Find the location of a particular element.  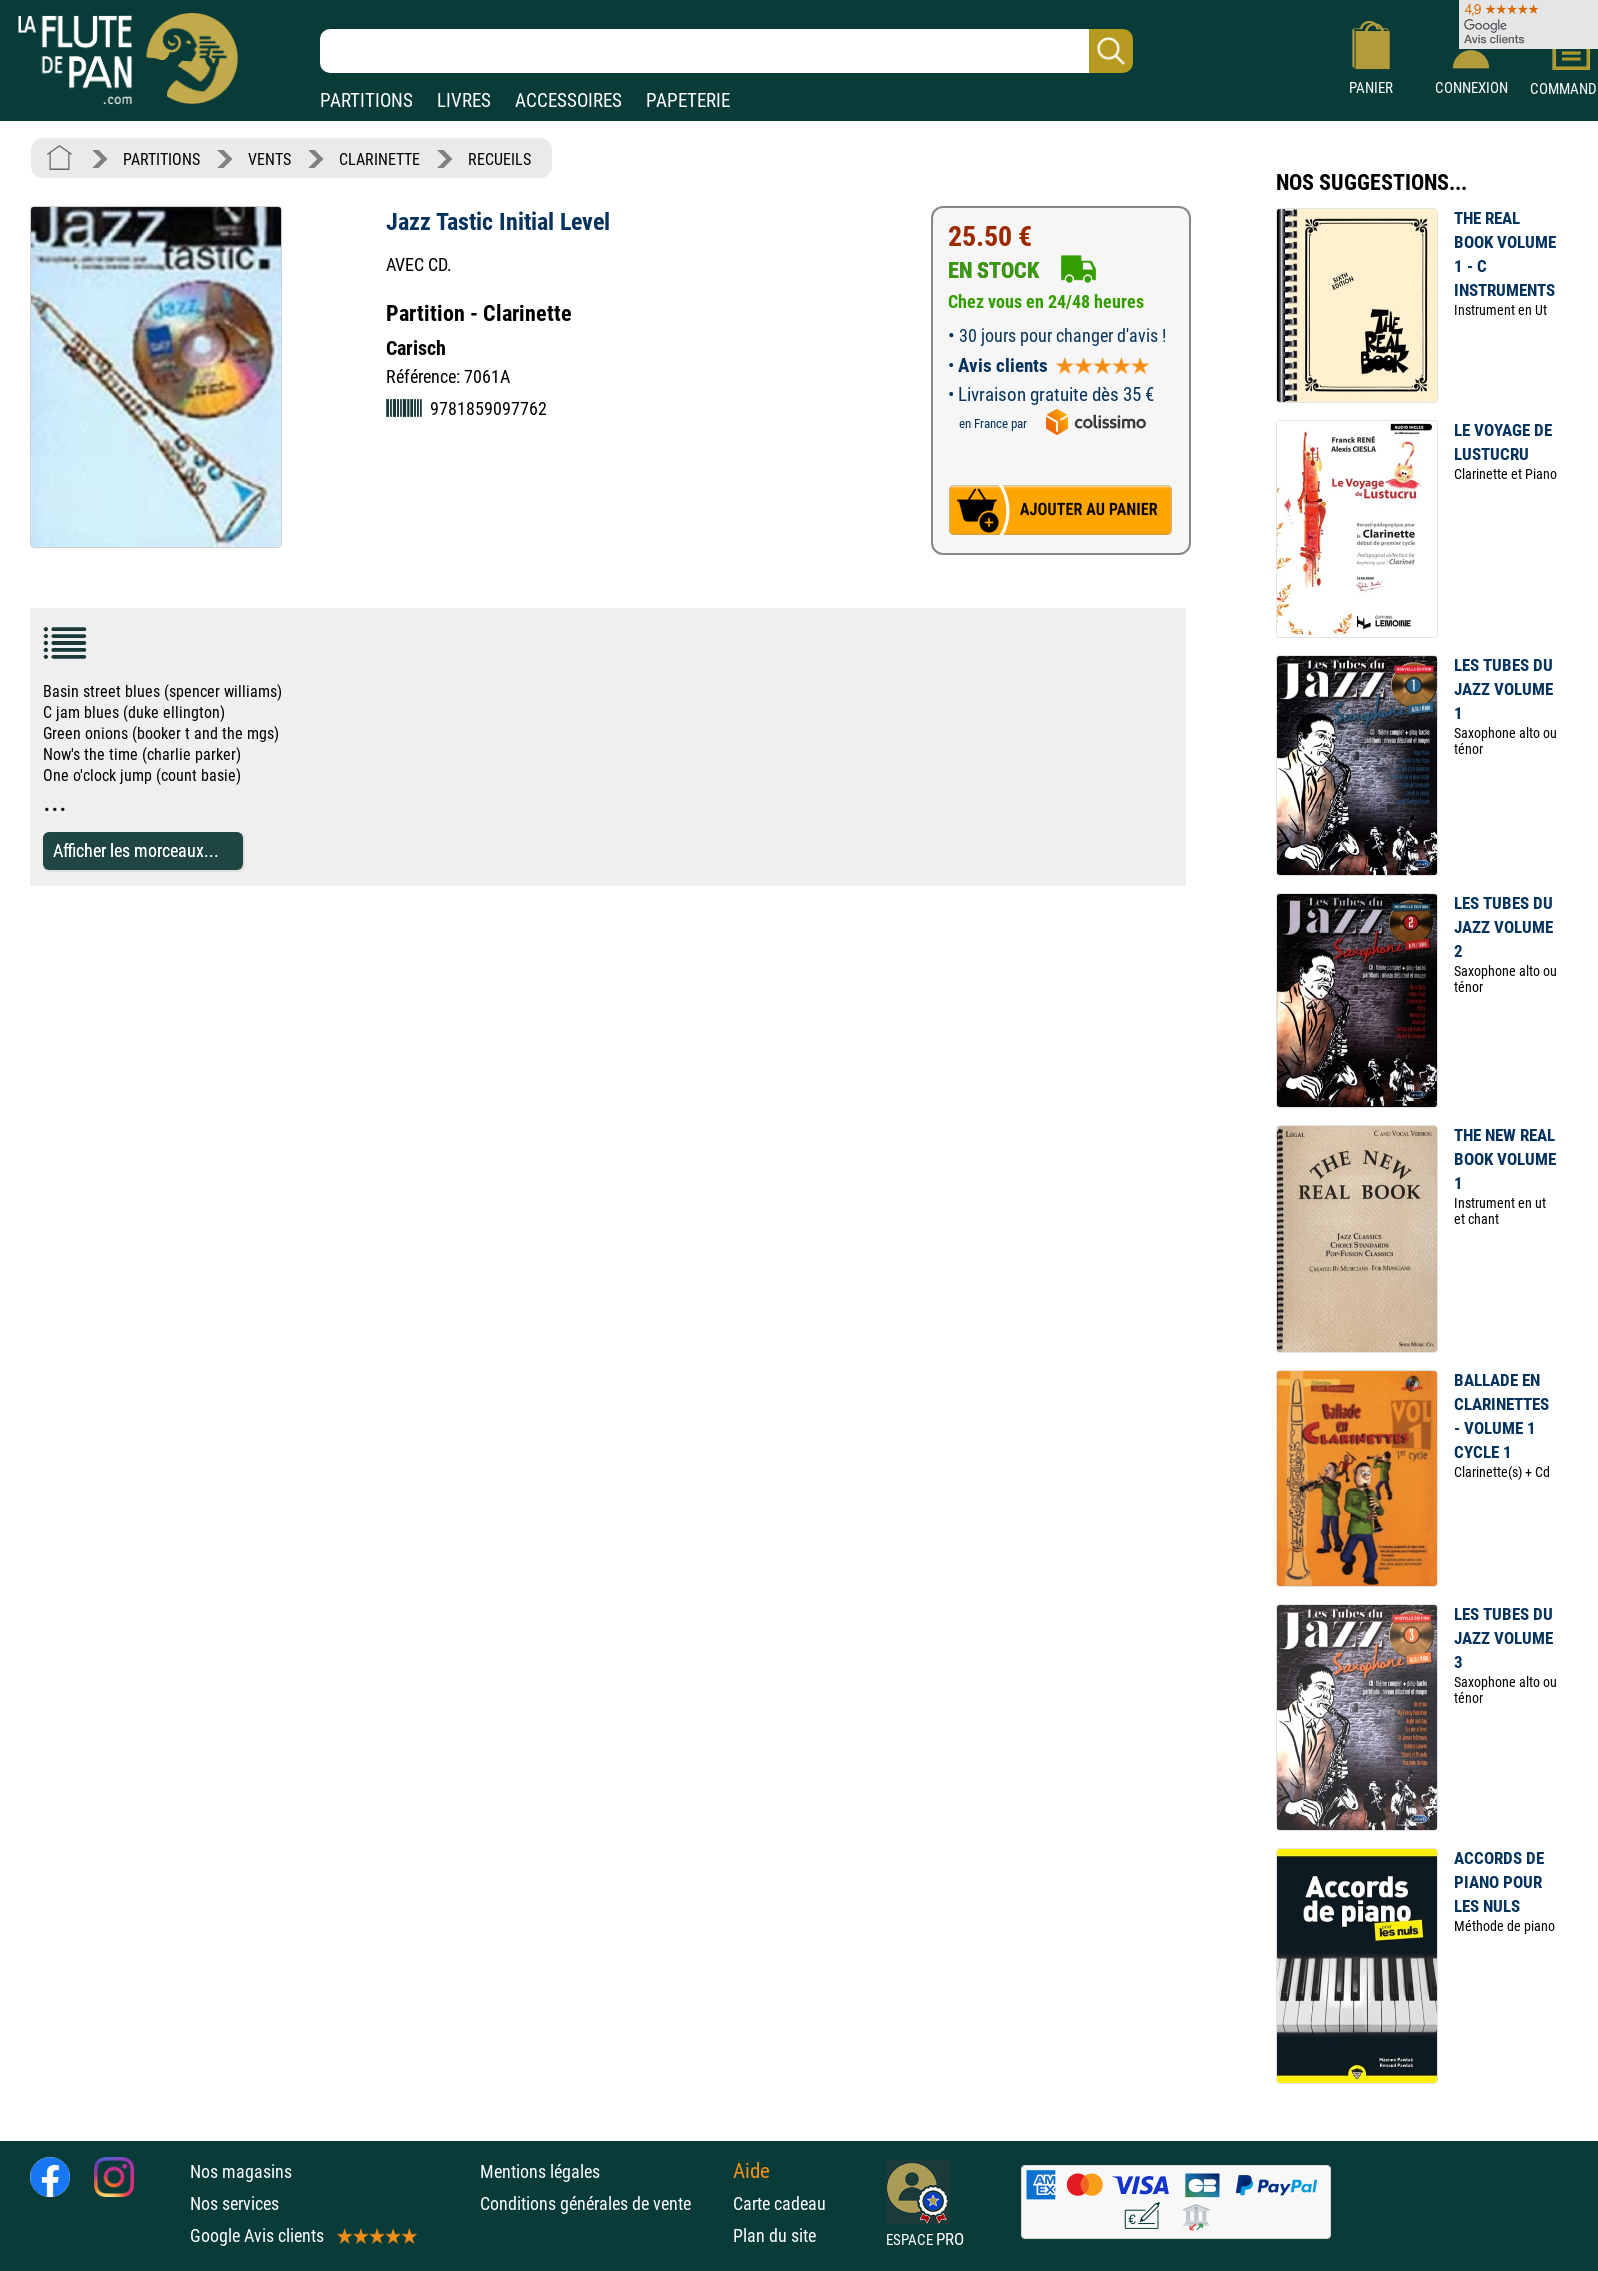

CLARINETTE is located at coordinates (379, 159).